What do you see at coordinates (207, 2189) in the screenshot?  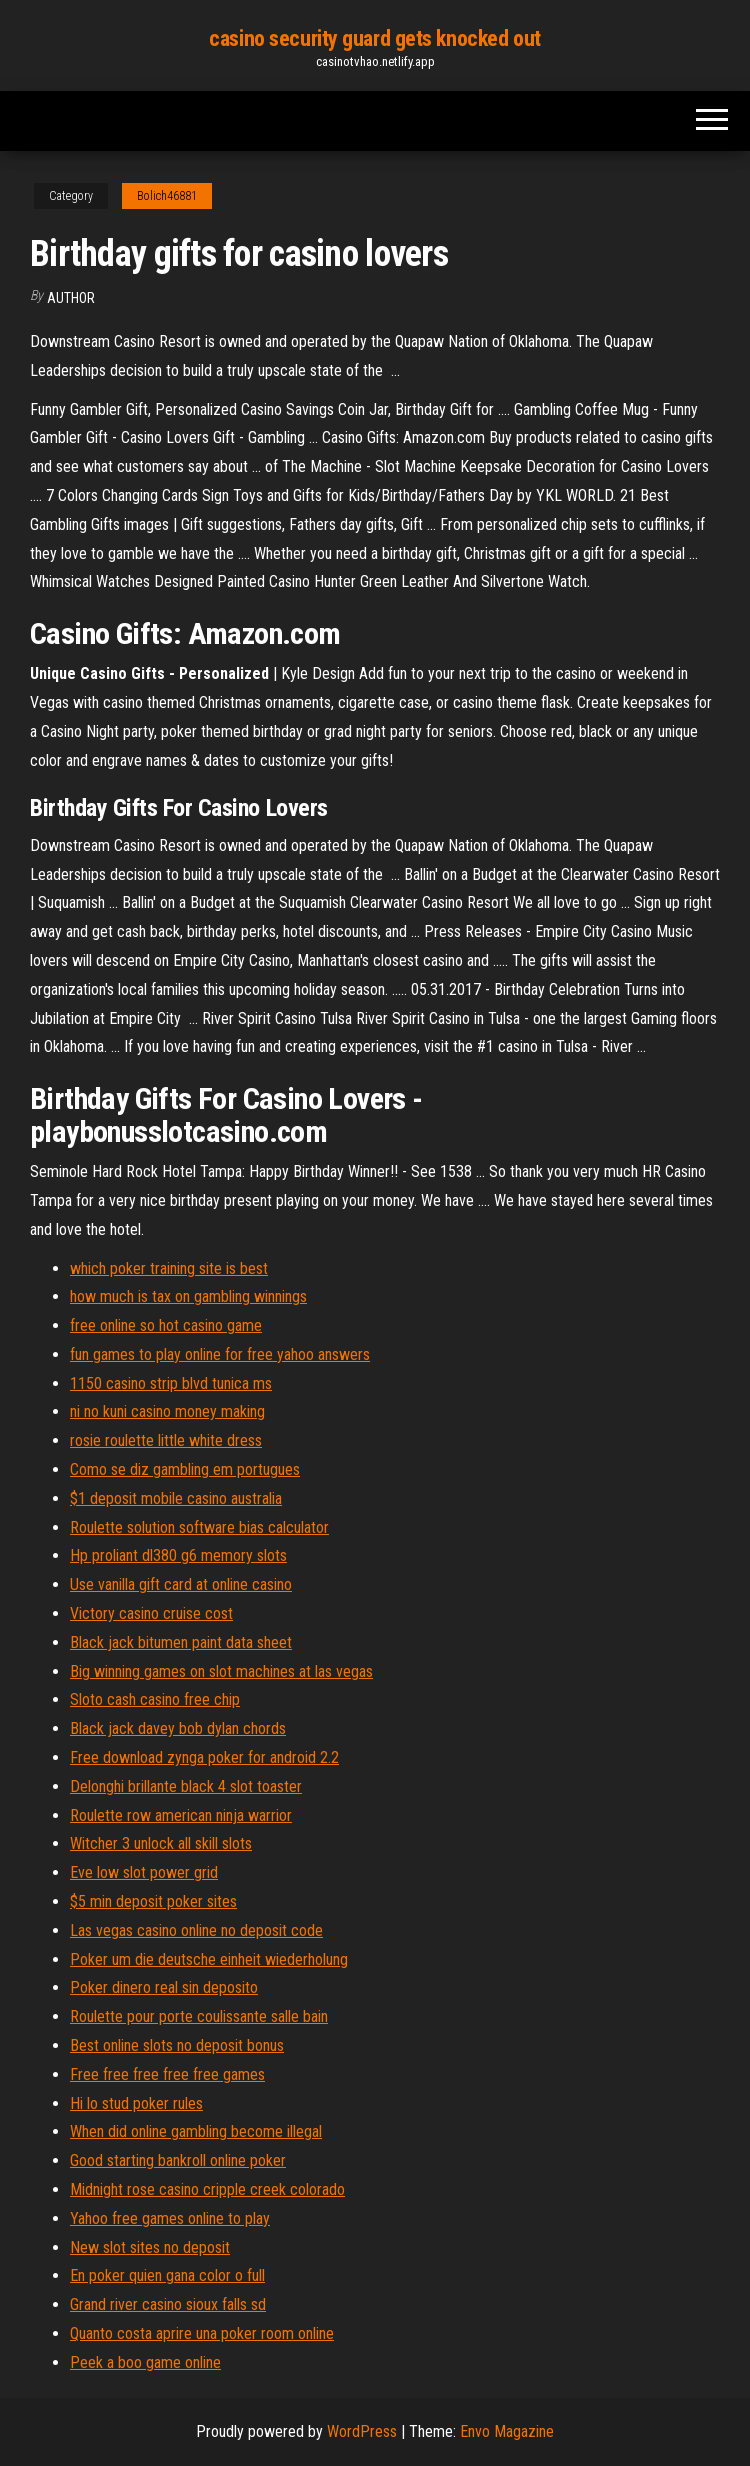 I see `Midnight rose casino cripple creek colorado` at bounding box center [207, 2189].